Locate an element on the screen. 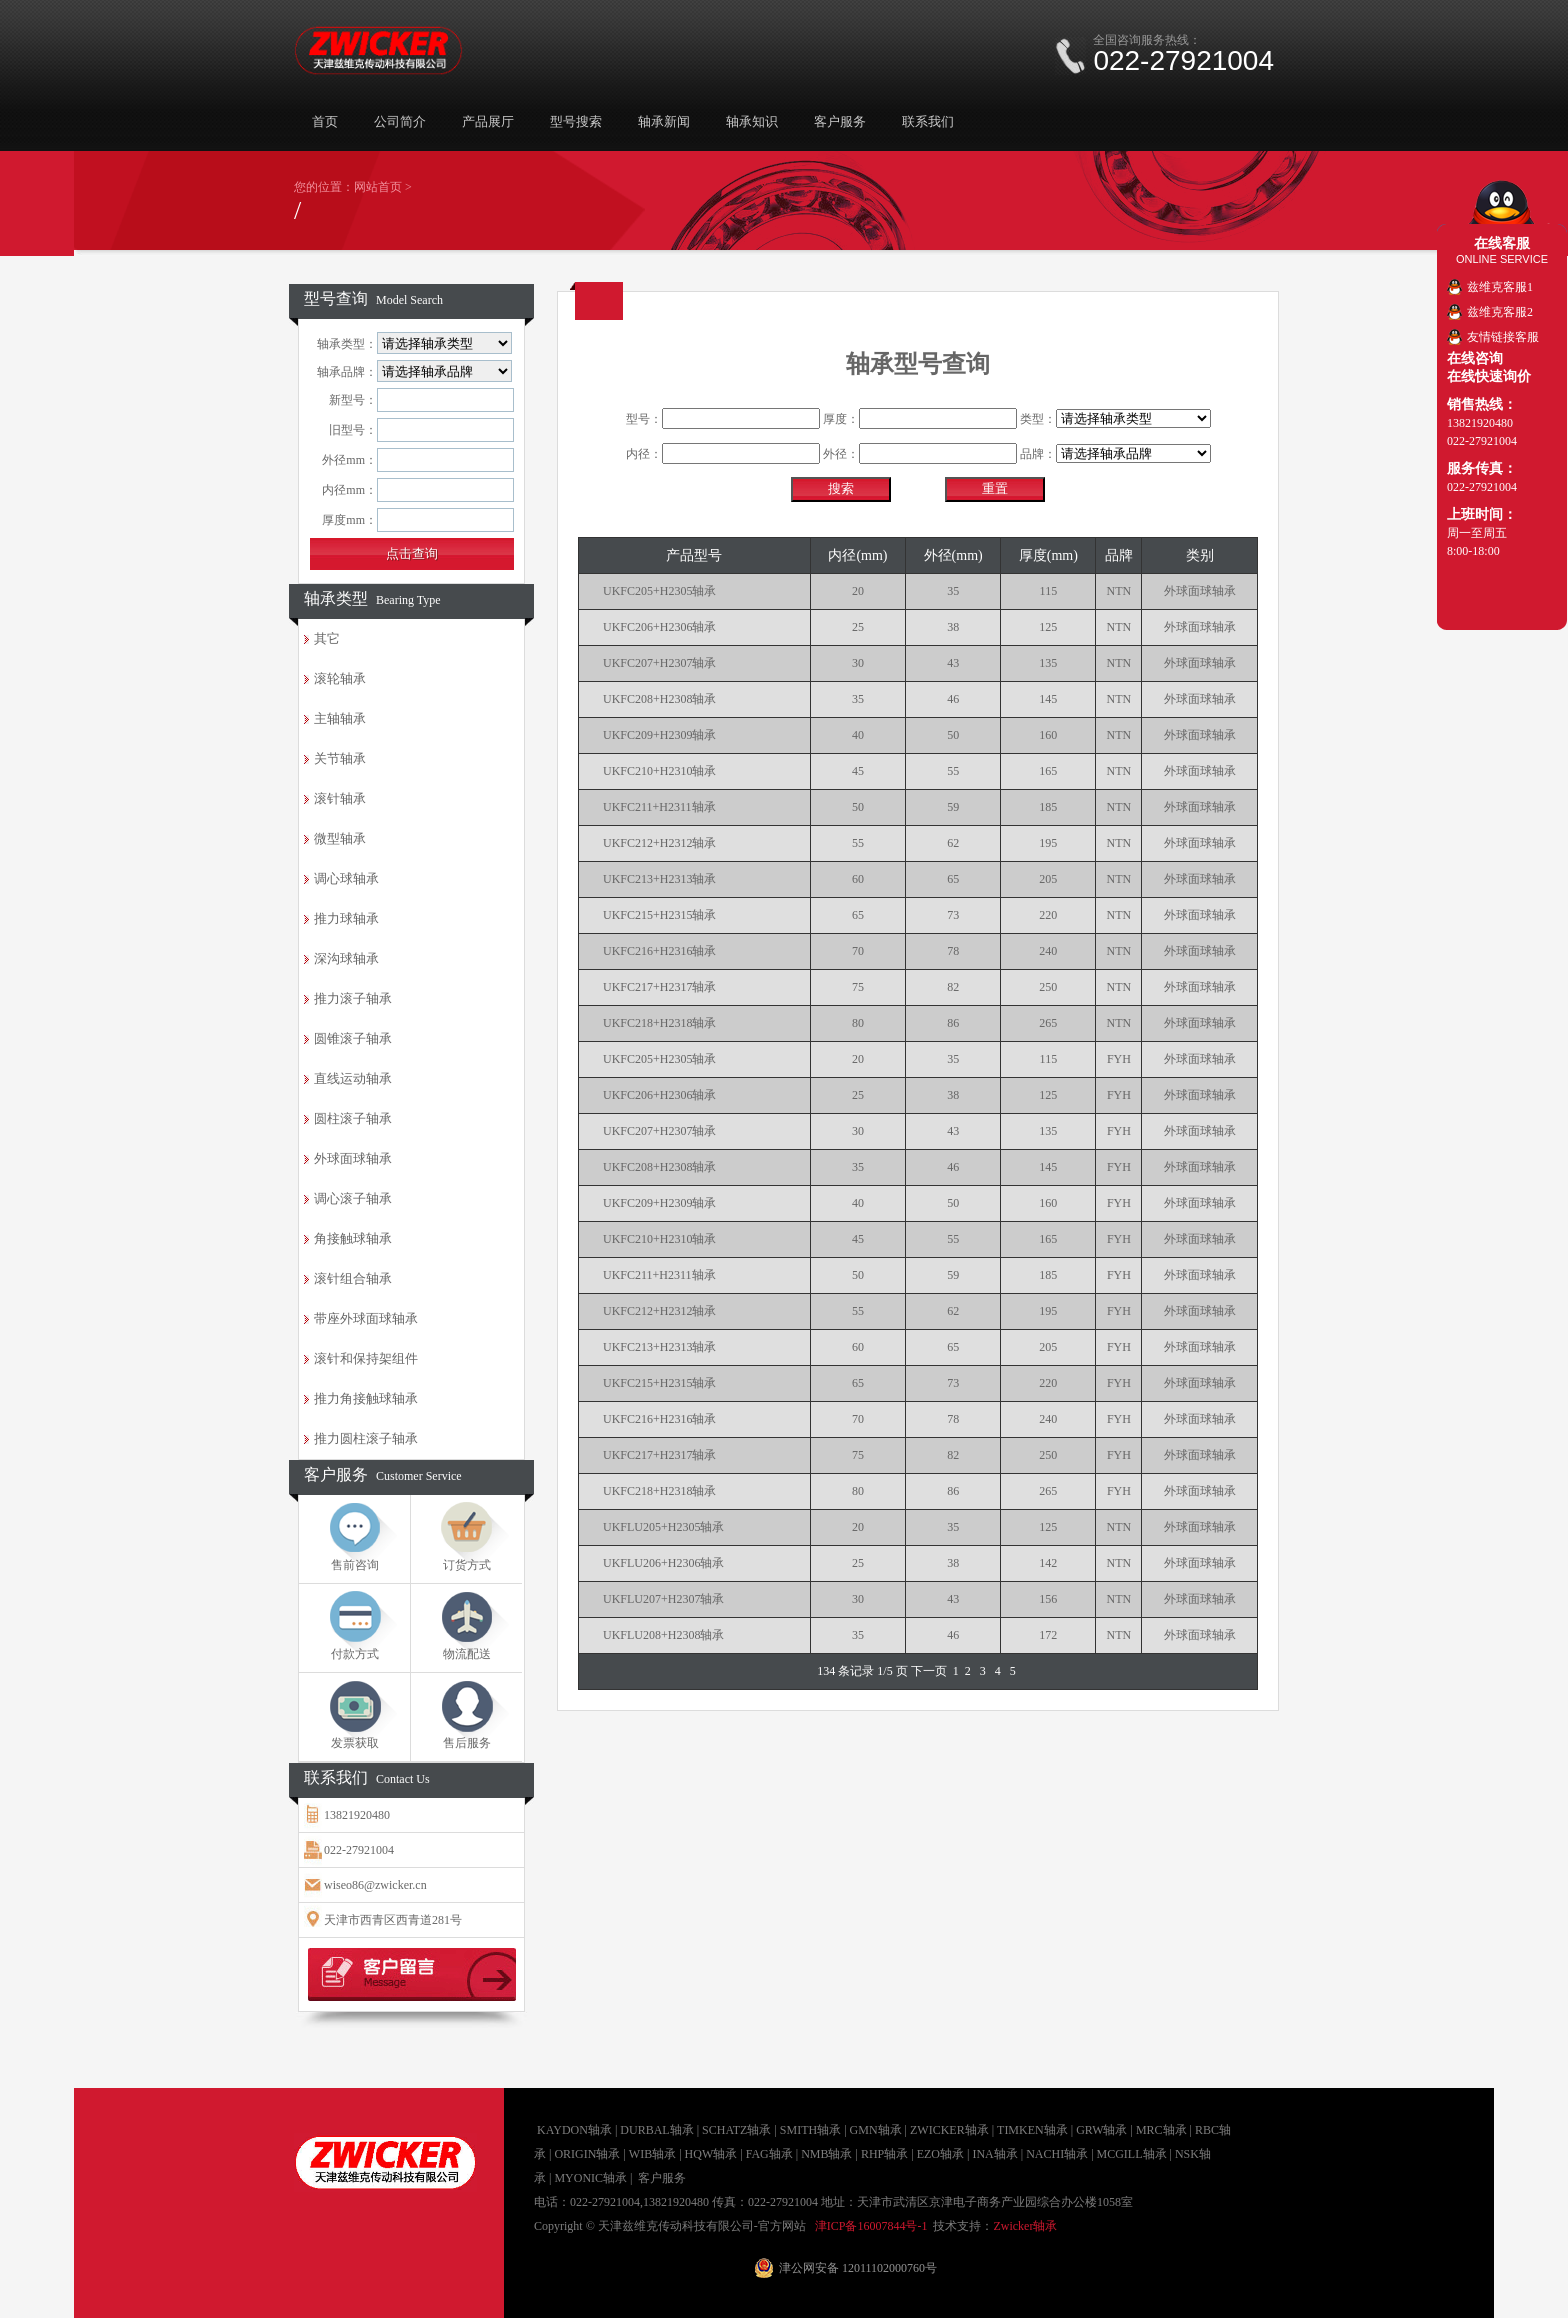 This screenshot has height=2318, width=1568. 滚轮轴承 is located at coordinates (340, 678).